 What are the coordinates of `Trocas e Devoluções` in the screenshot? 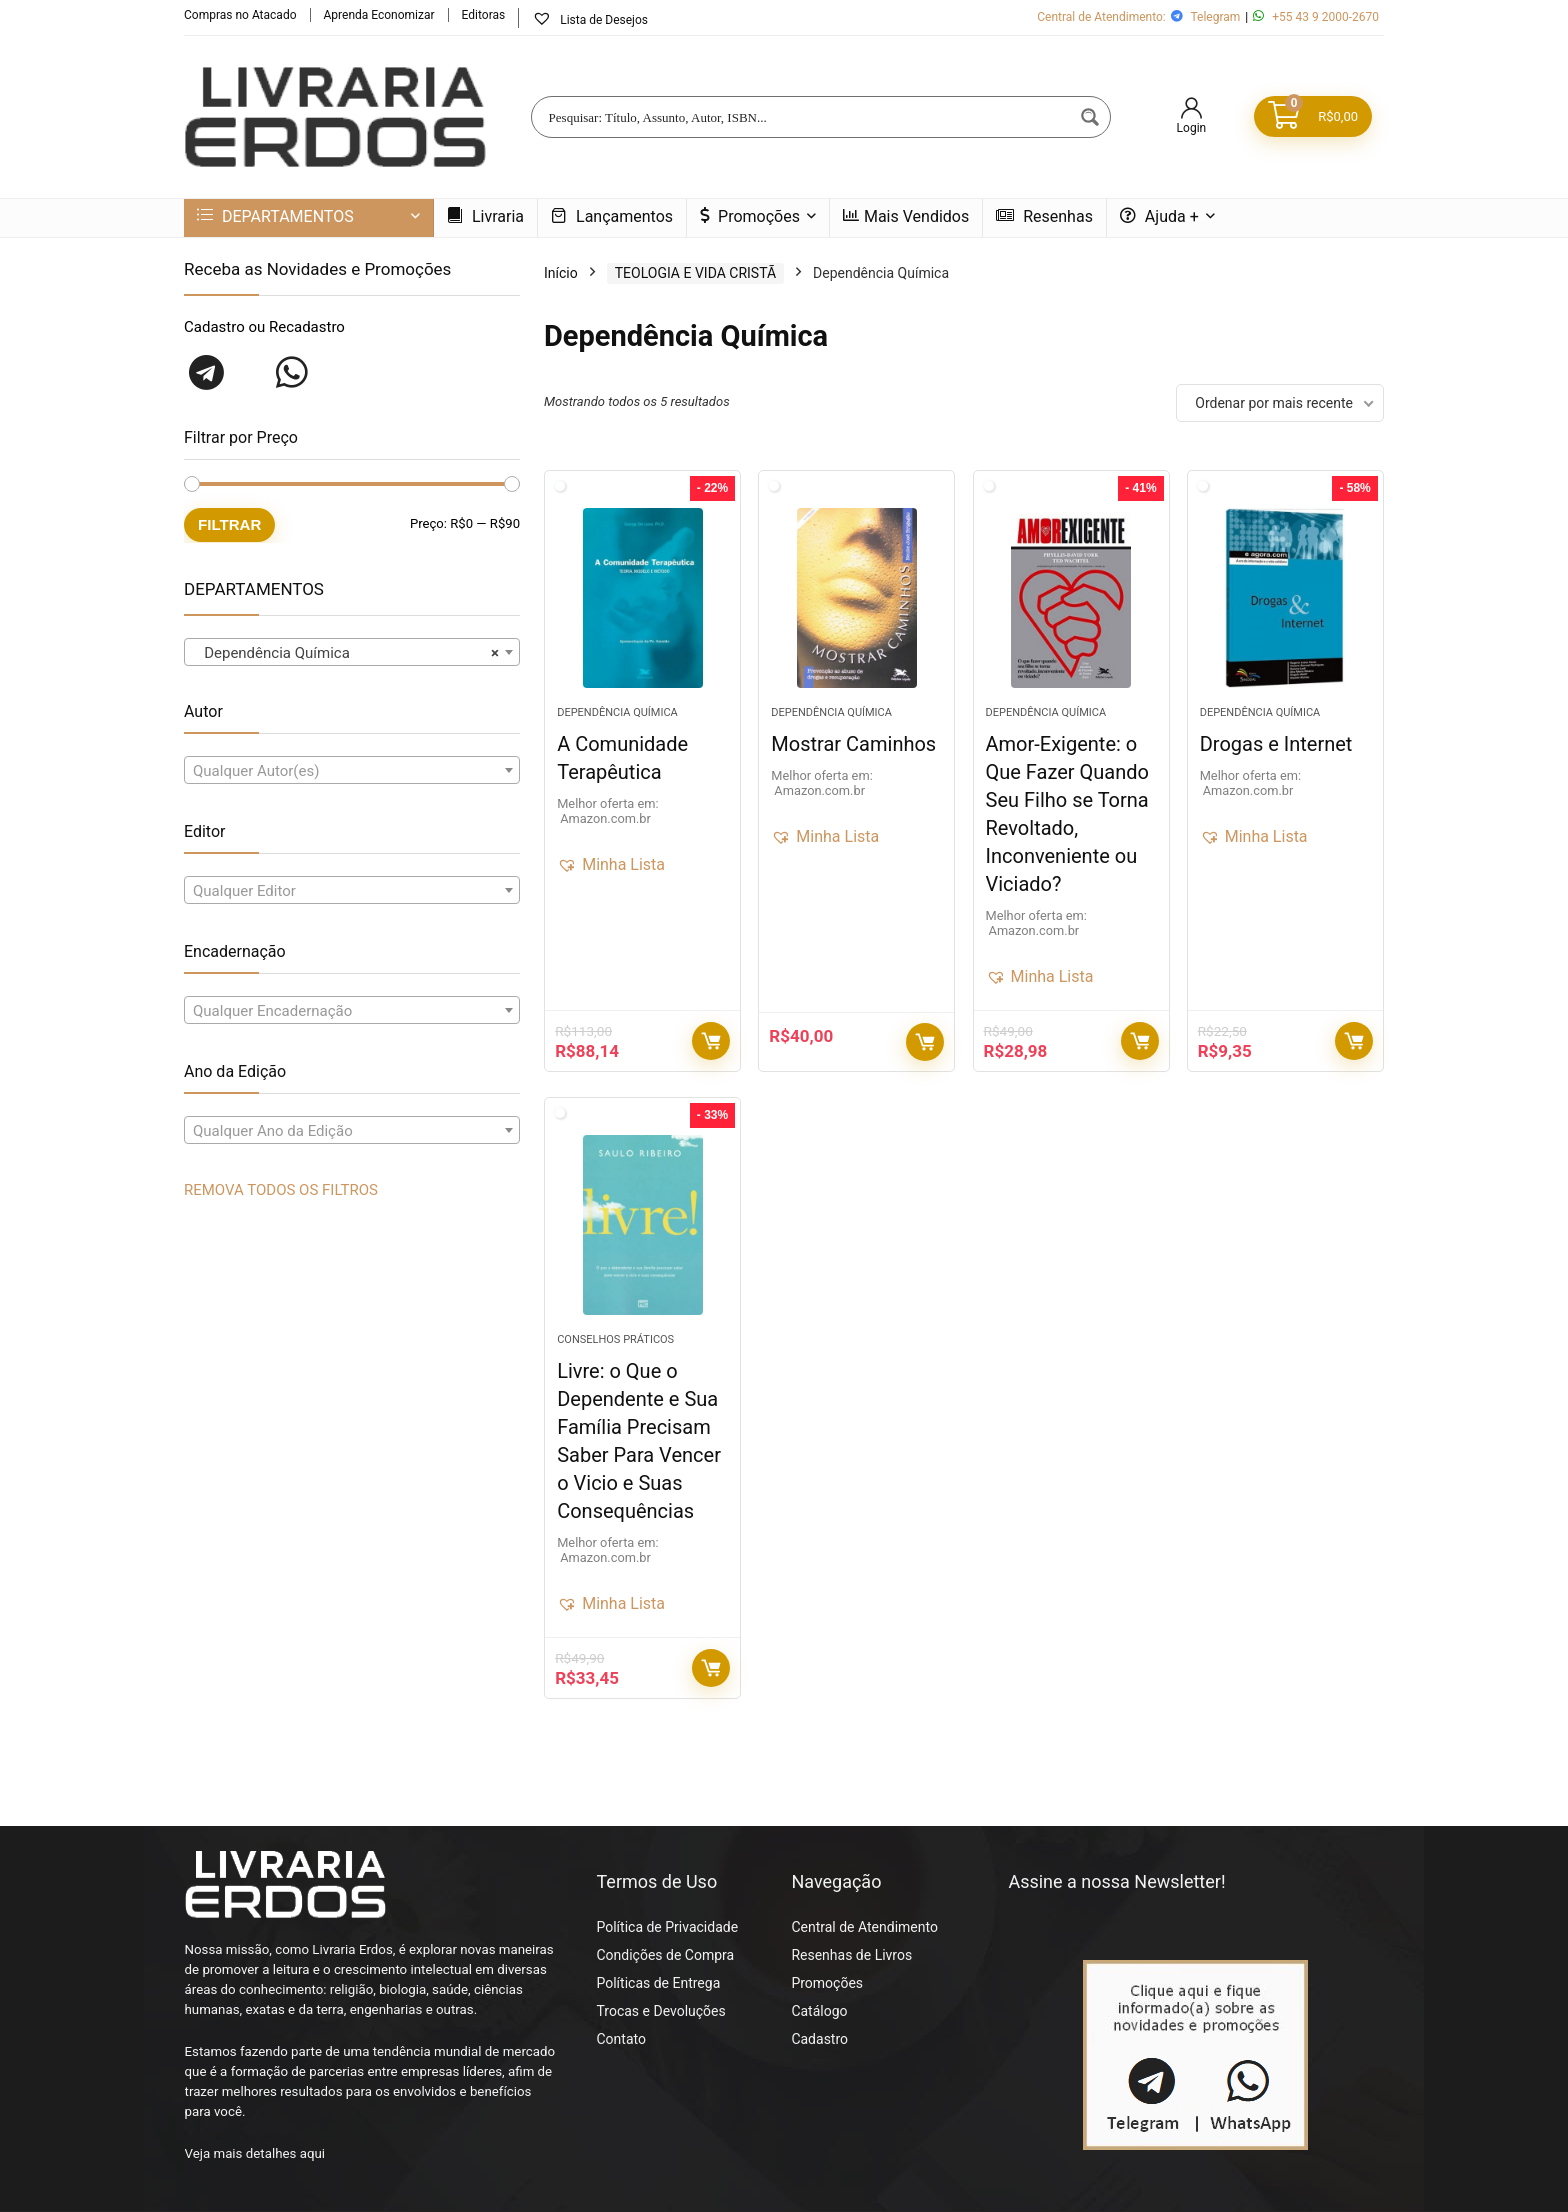 It's located at (660, 2011).